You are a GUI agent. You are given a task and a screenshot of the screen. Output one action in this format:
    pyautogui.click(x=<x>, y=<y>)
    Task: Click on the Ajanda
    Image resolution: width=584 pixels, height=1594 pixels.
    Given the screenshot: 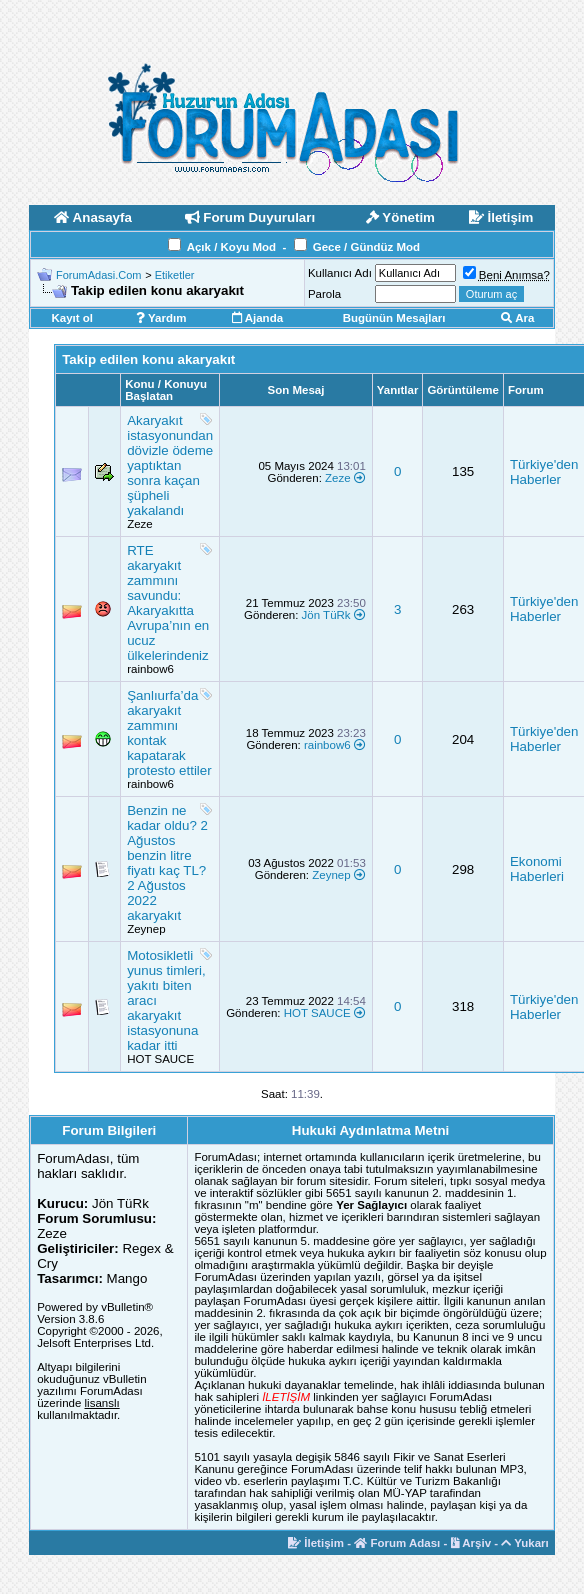 What is the action you would take?
    pyautogui.click(x=257, y=318)
    